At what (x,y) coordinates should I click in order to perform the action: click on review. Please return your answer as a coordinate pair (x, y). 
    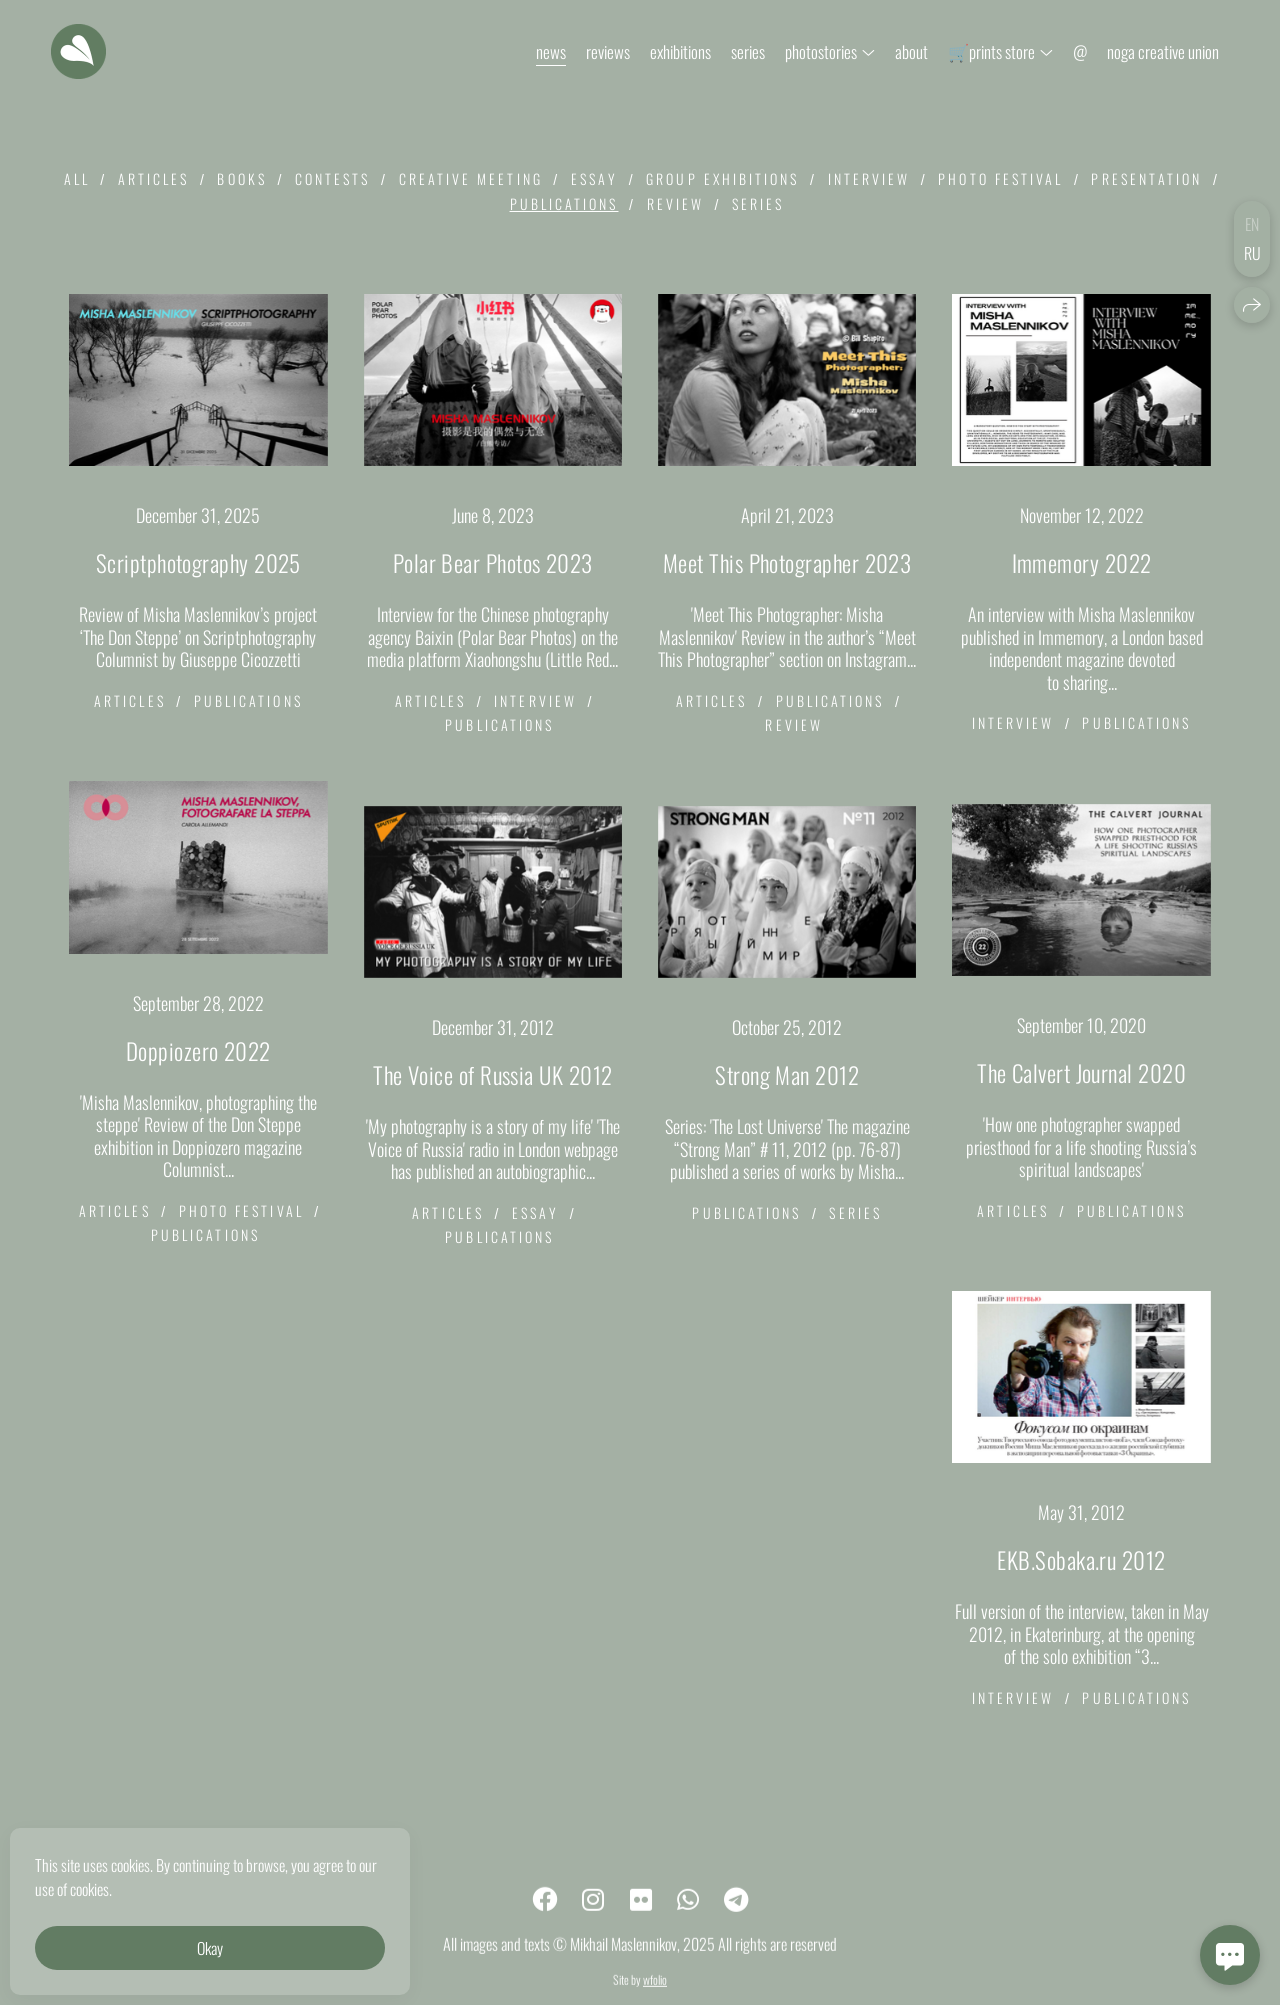
    Looking at the image, I should click on (675, 203).